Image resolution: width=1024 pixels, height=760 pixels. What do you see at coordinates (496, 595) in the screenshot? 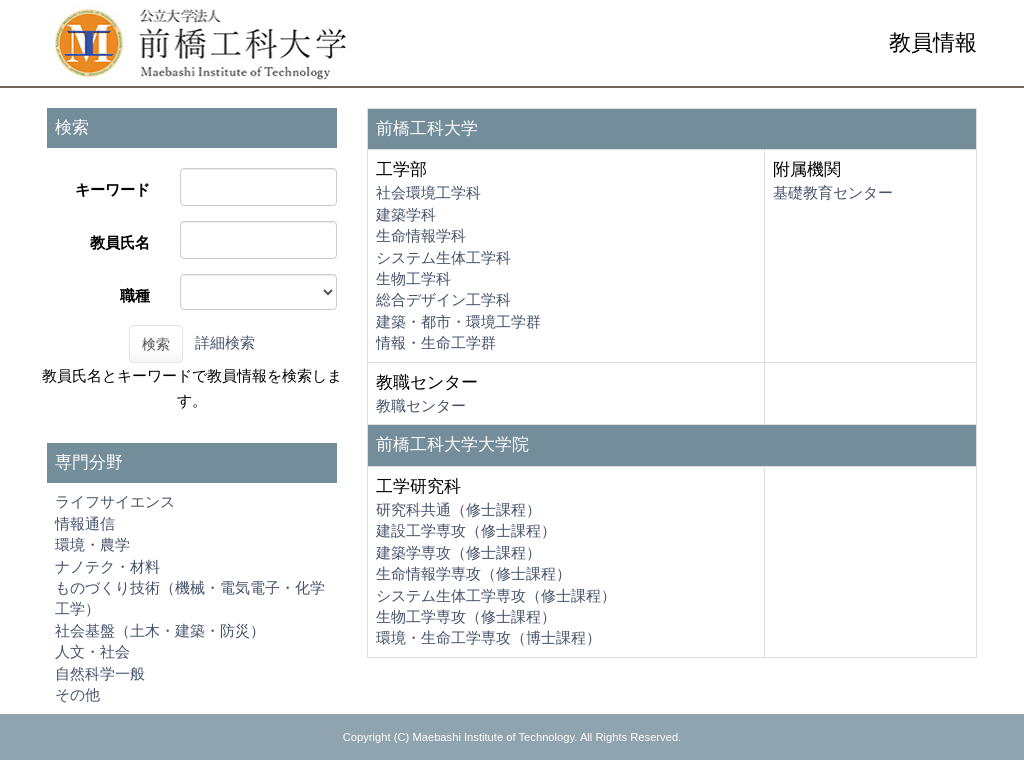
I see `システム生体工学専攻（修士課程）` at bounding box center [496, 595].